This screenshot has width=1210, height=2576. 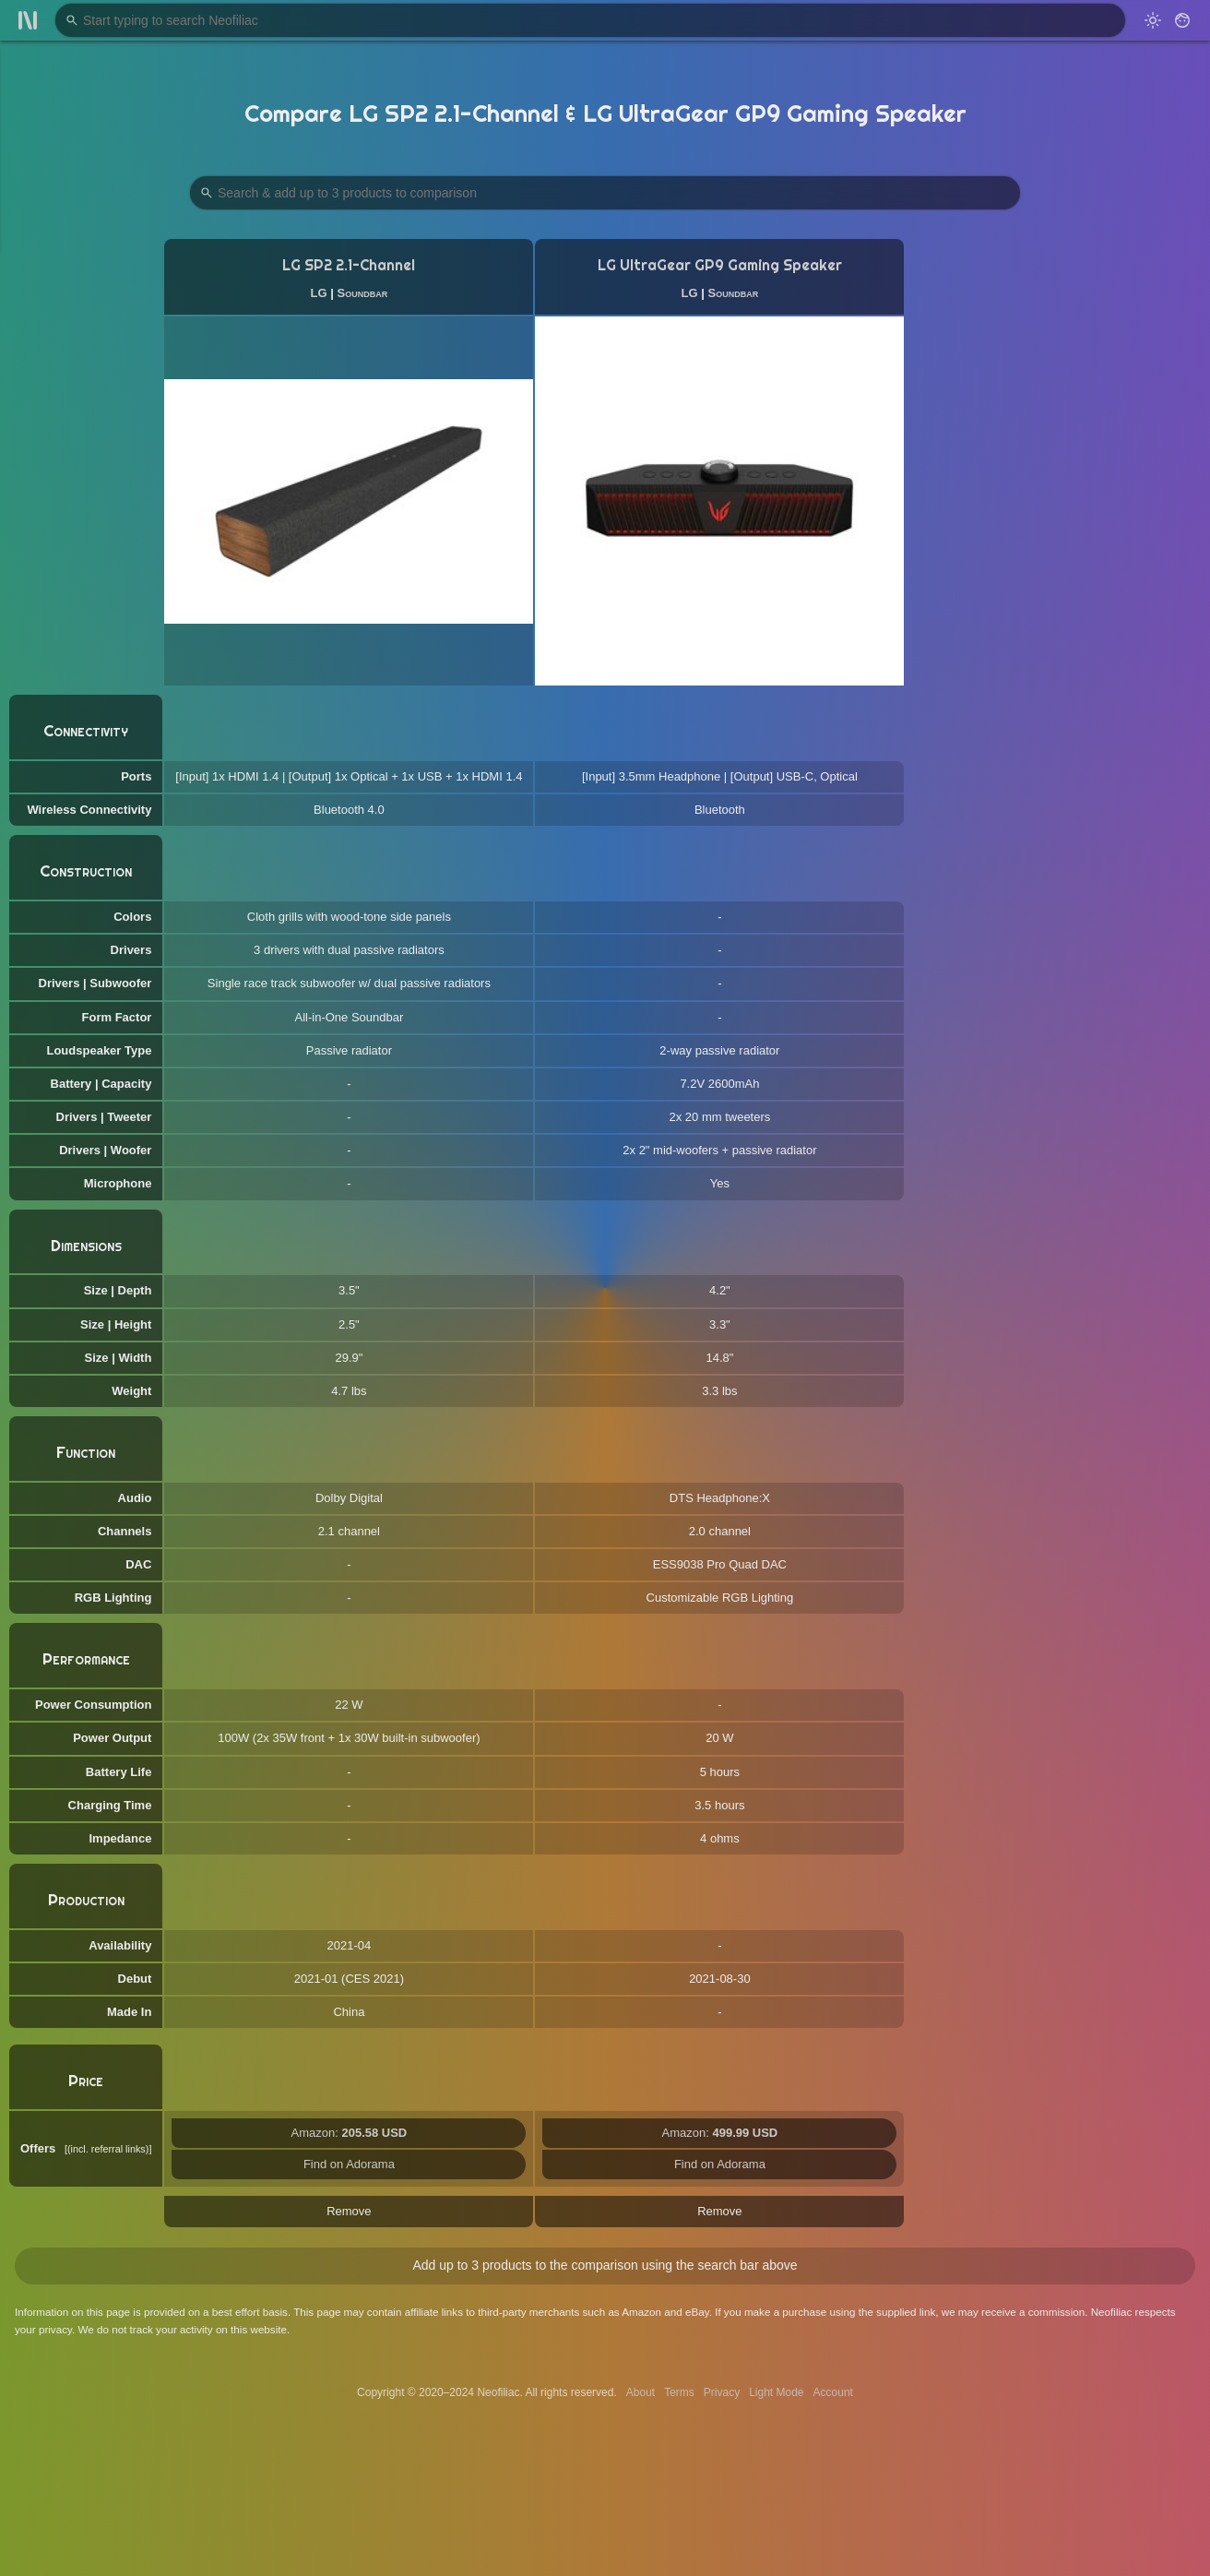 What do you see at coordinates (722, 2392) in the screenshot?
I see `Privacy` at bounding box center [722, 2392].